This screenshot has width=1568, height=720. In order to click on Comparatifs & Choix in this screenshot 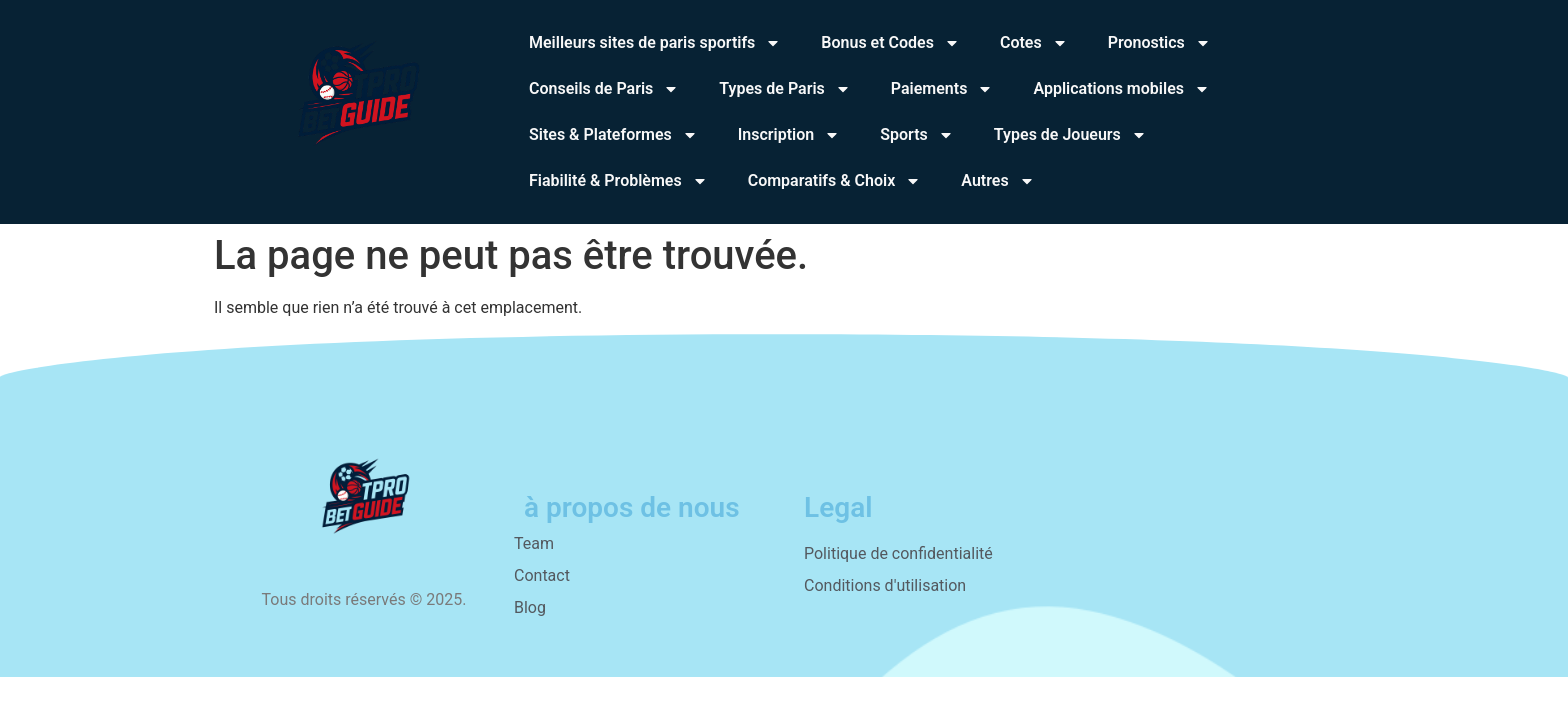, I will do `click(835, 181)`.